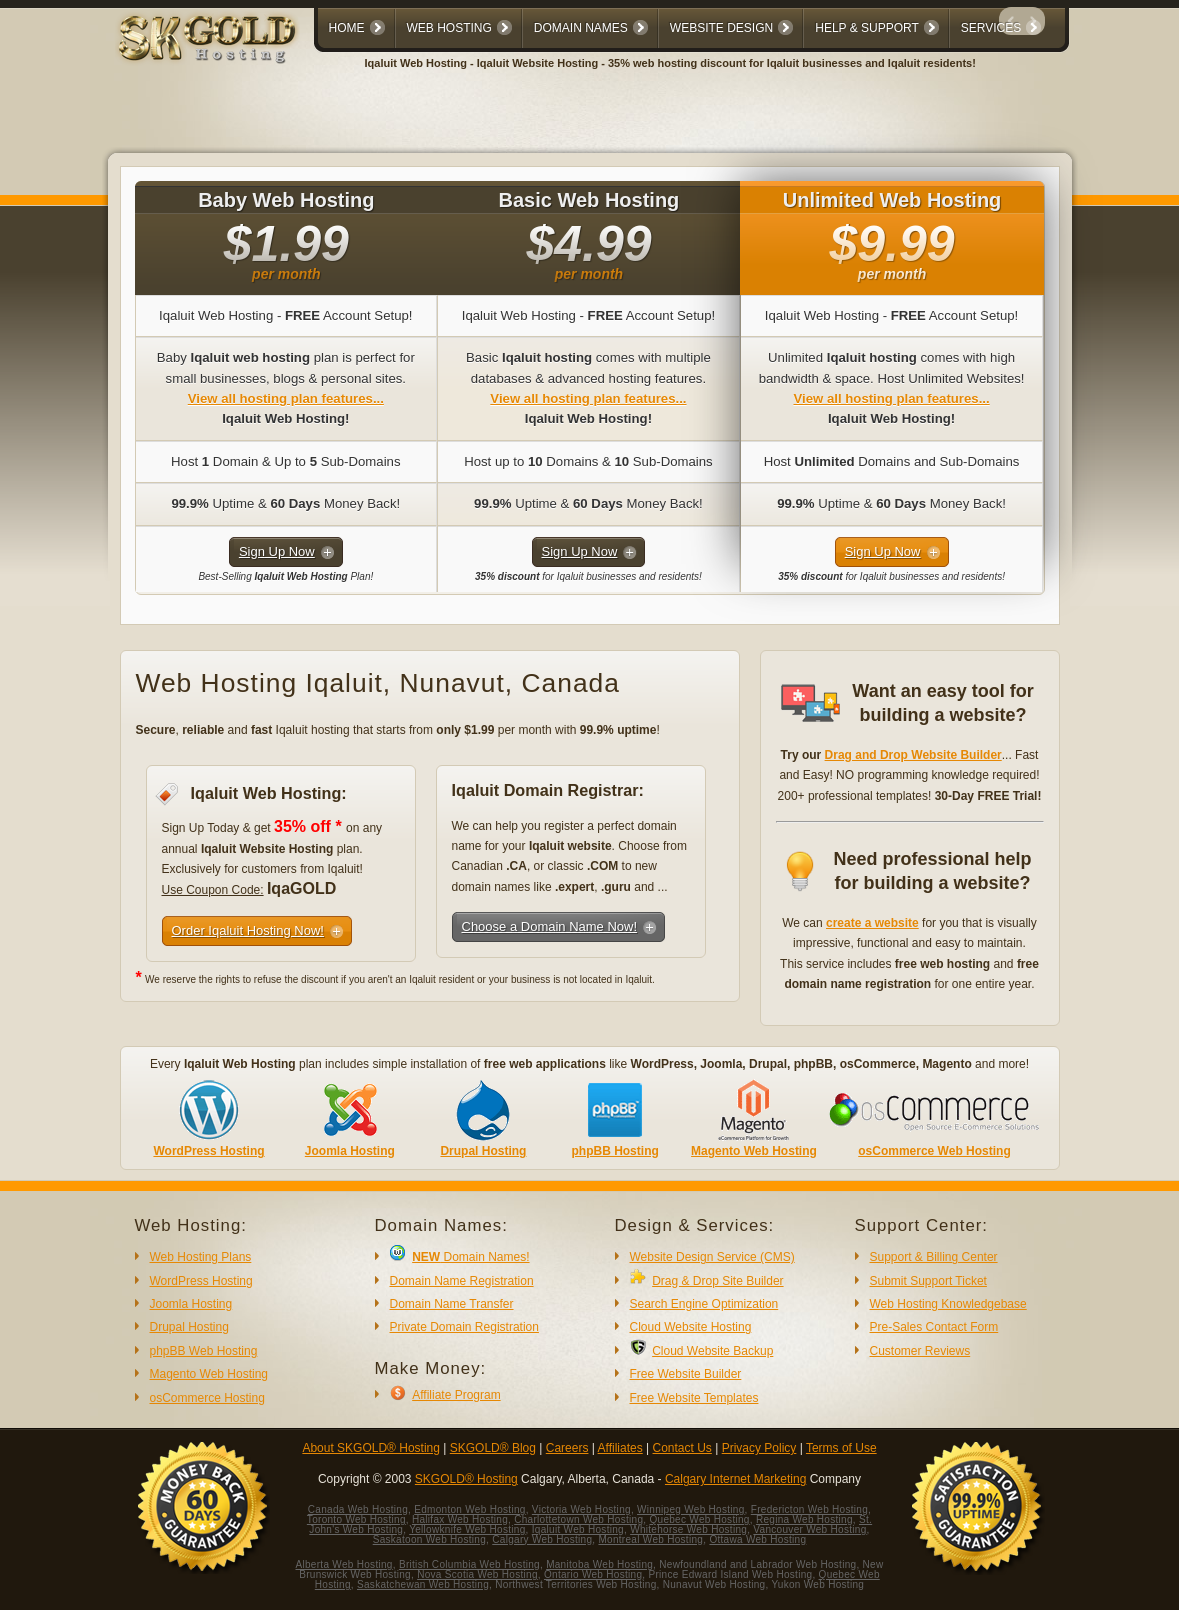 Image resolution: width=1179 pixels, height=1610 pixels. What do you see at coordinates (809, 1509) in the screenshot?
I see `Fredericton Web Hosting` at bounding box center [809, 1509].